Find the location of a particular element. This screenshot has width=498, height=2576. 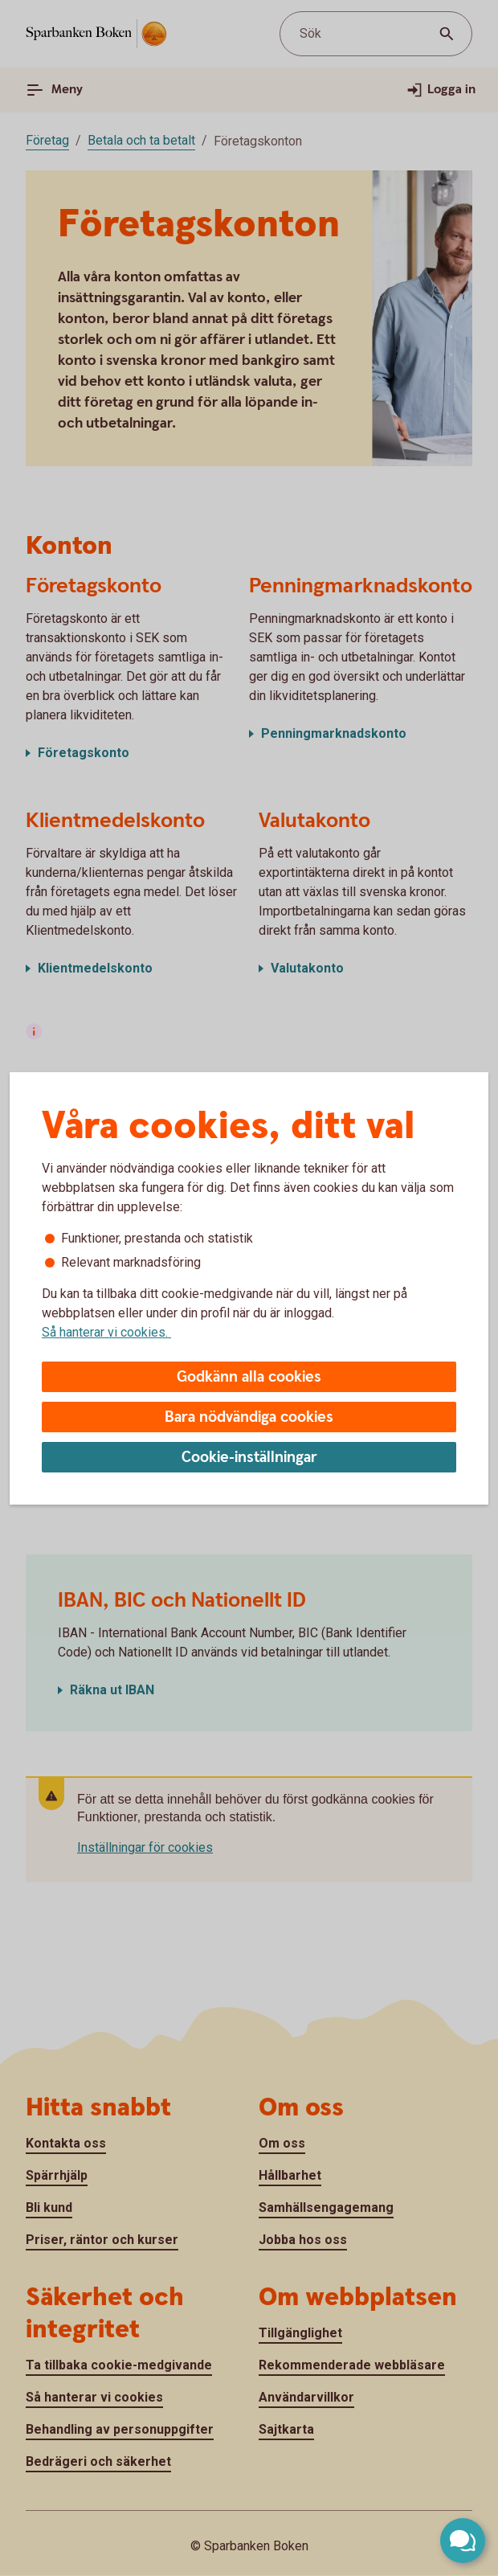

Cookie-inställningar is located at coordinates (249, 1458).